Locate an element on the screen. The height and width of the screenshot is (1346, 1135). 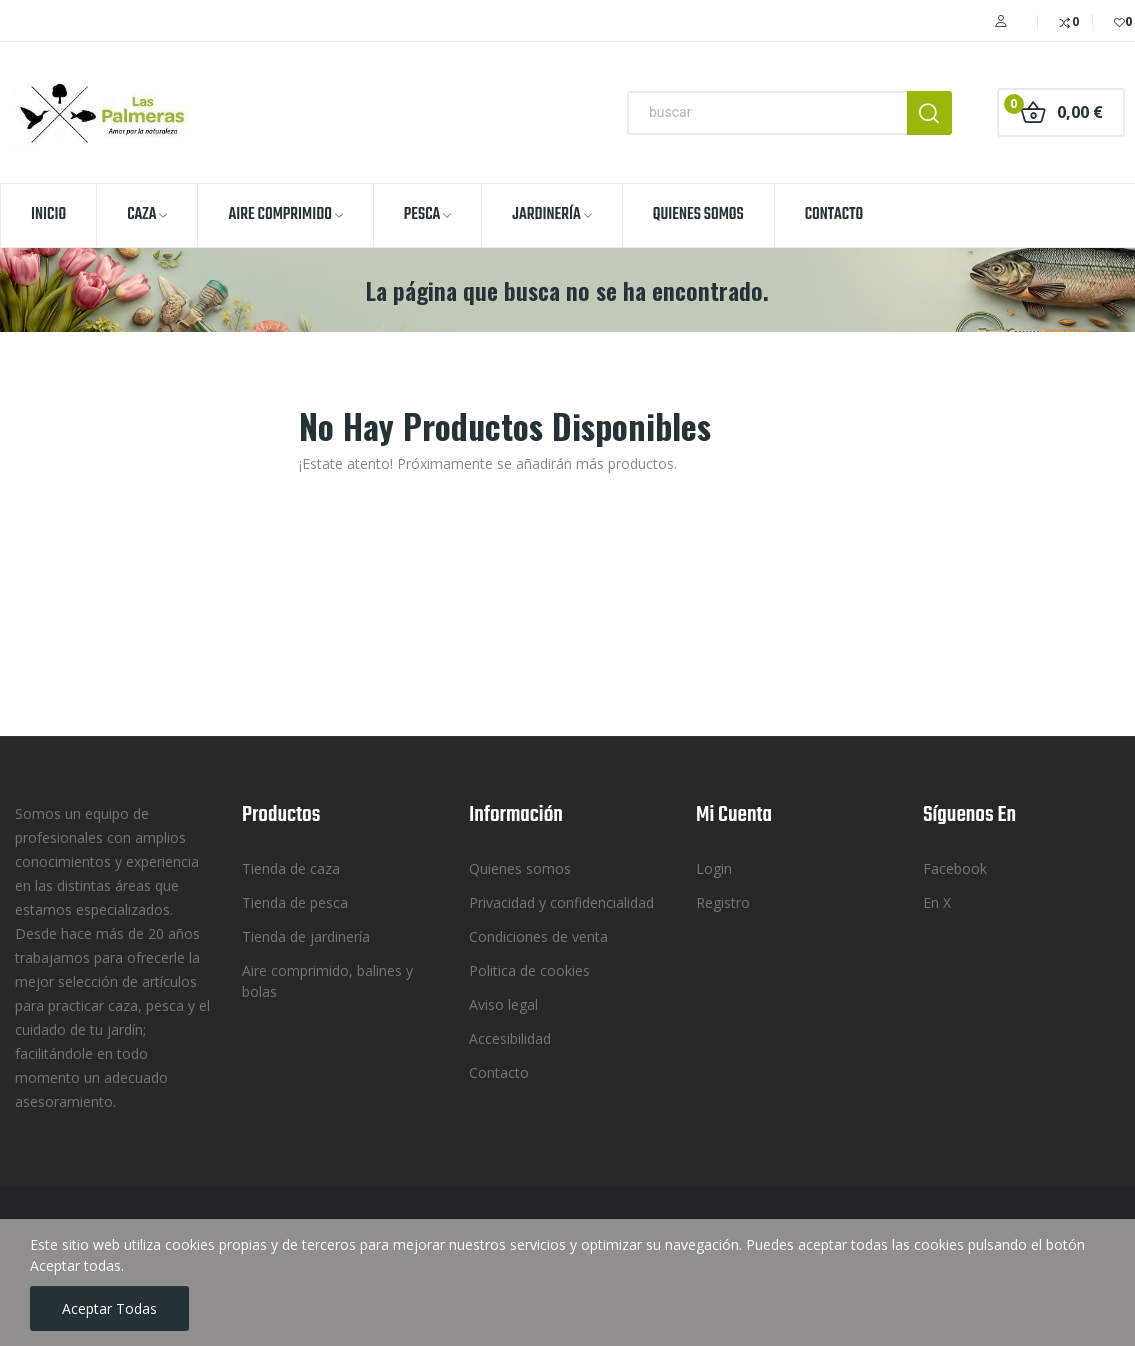
Politica de cookies is located at coordinates (529, 970).